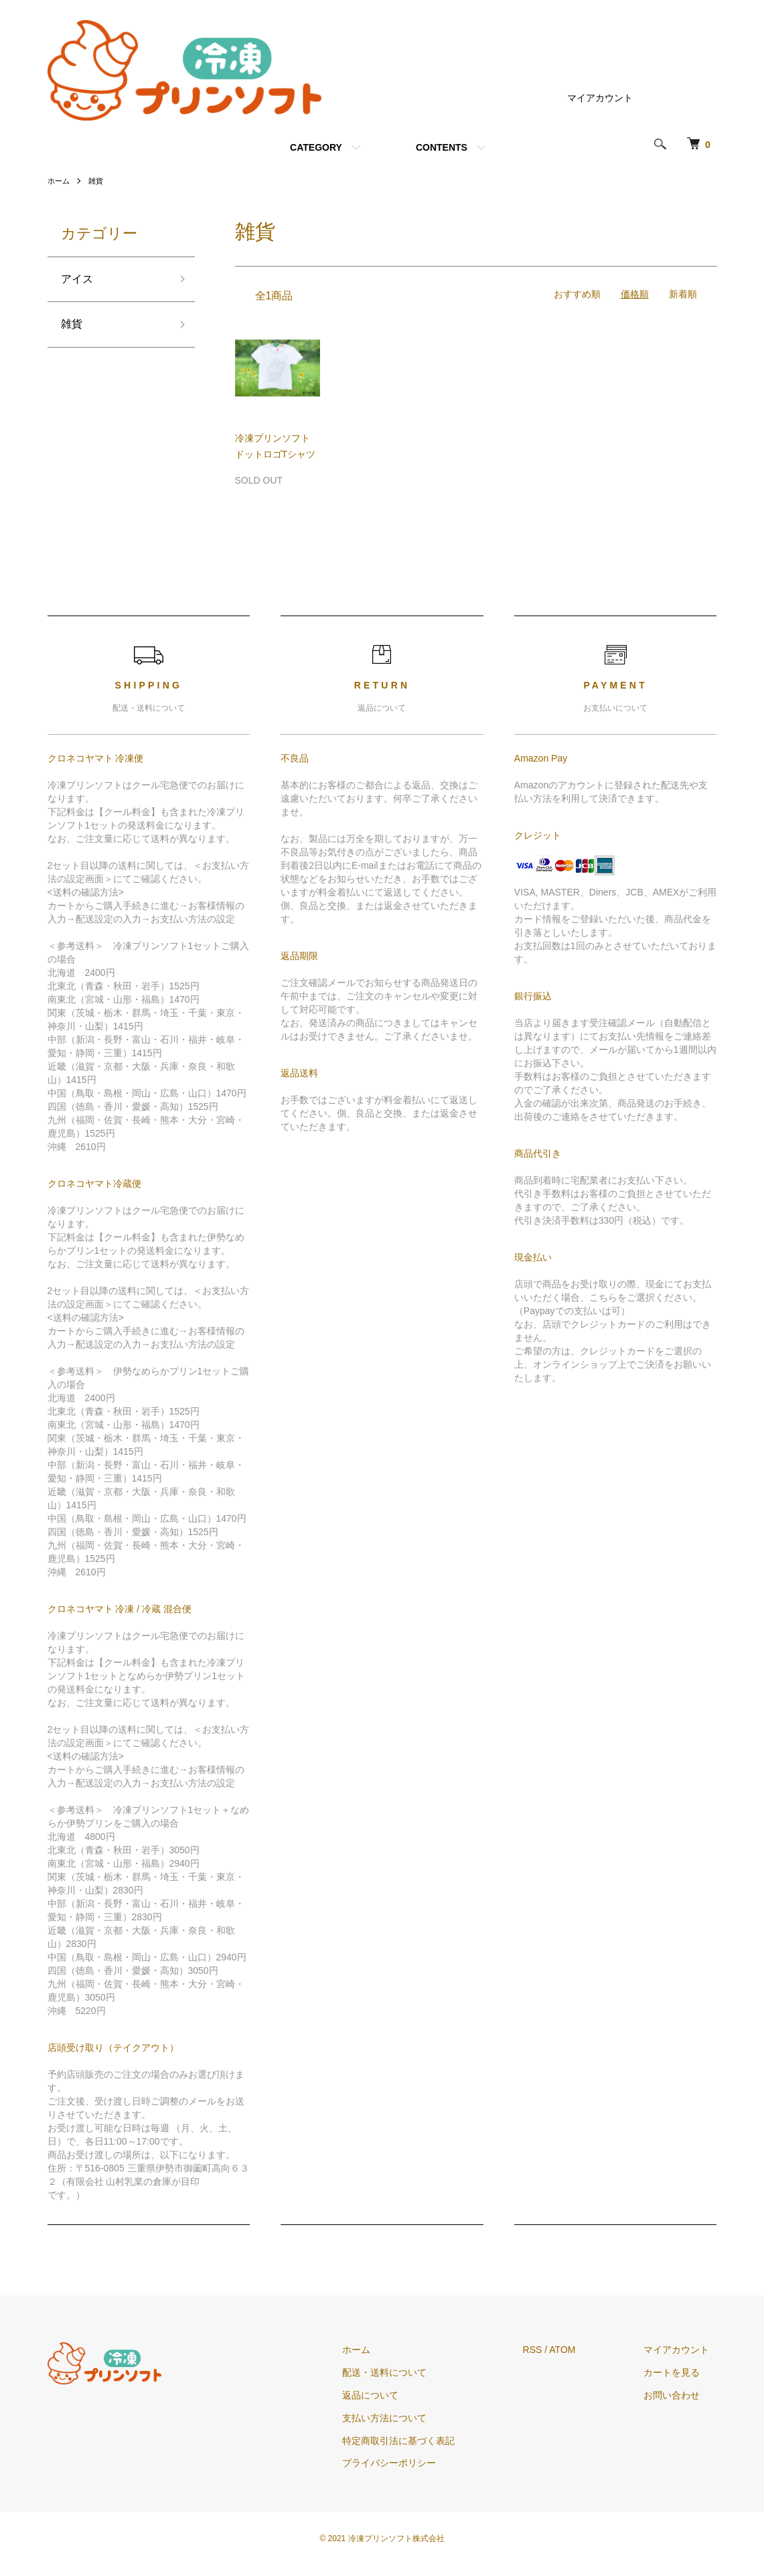 This screenshot has height=2576, width=764. Describe the element at coordinates (412, 2462) in the screenshot. I see `プライバシーポリシー` at that location.